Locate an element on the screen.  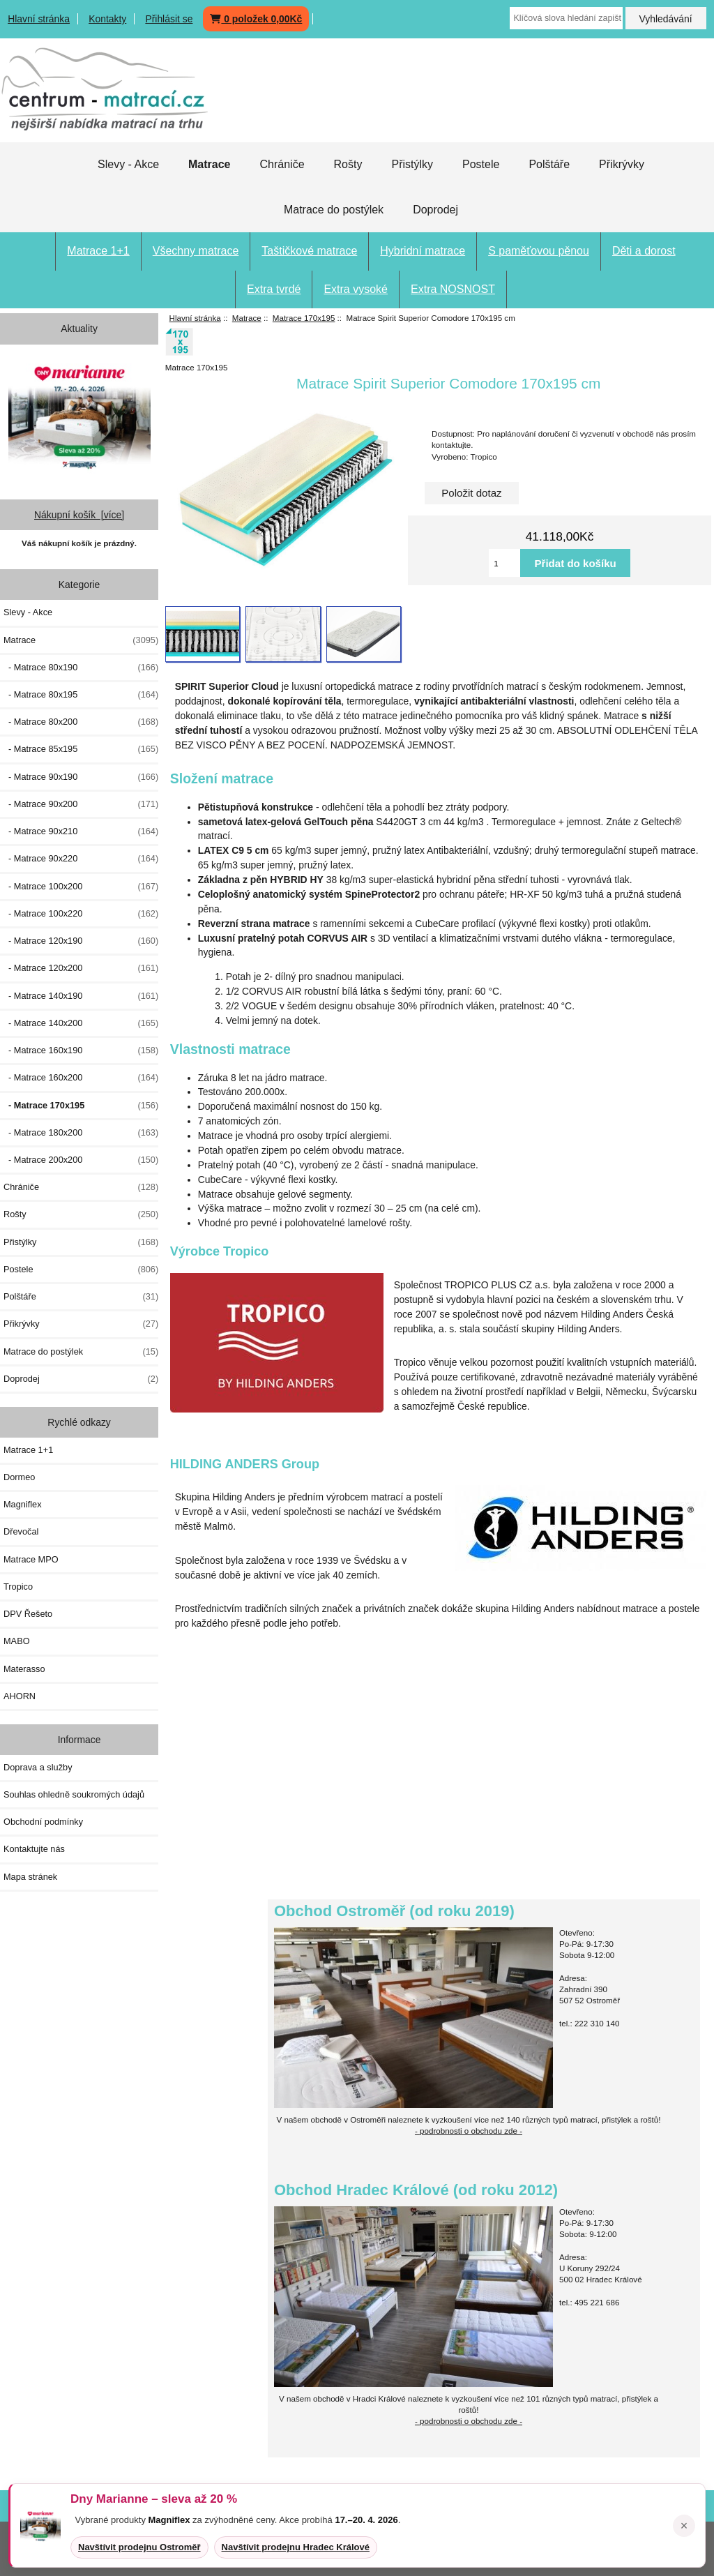
Obchodní podmínky is located at coordinates (43, 1821).